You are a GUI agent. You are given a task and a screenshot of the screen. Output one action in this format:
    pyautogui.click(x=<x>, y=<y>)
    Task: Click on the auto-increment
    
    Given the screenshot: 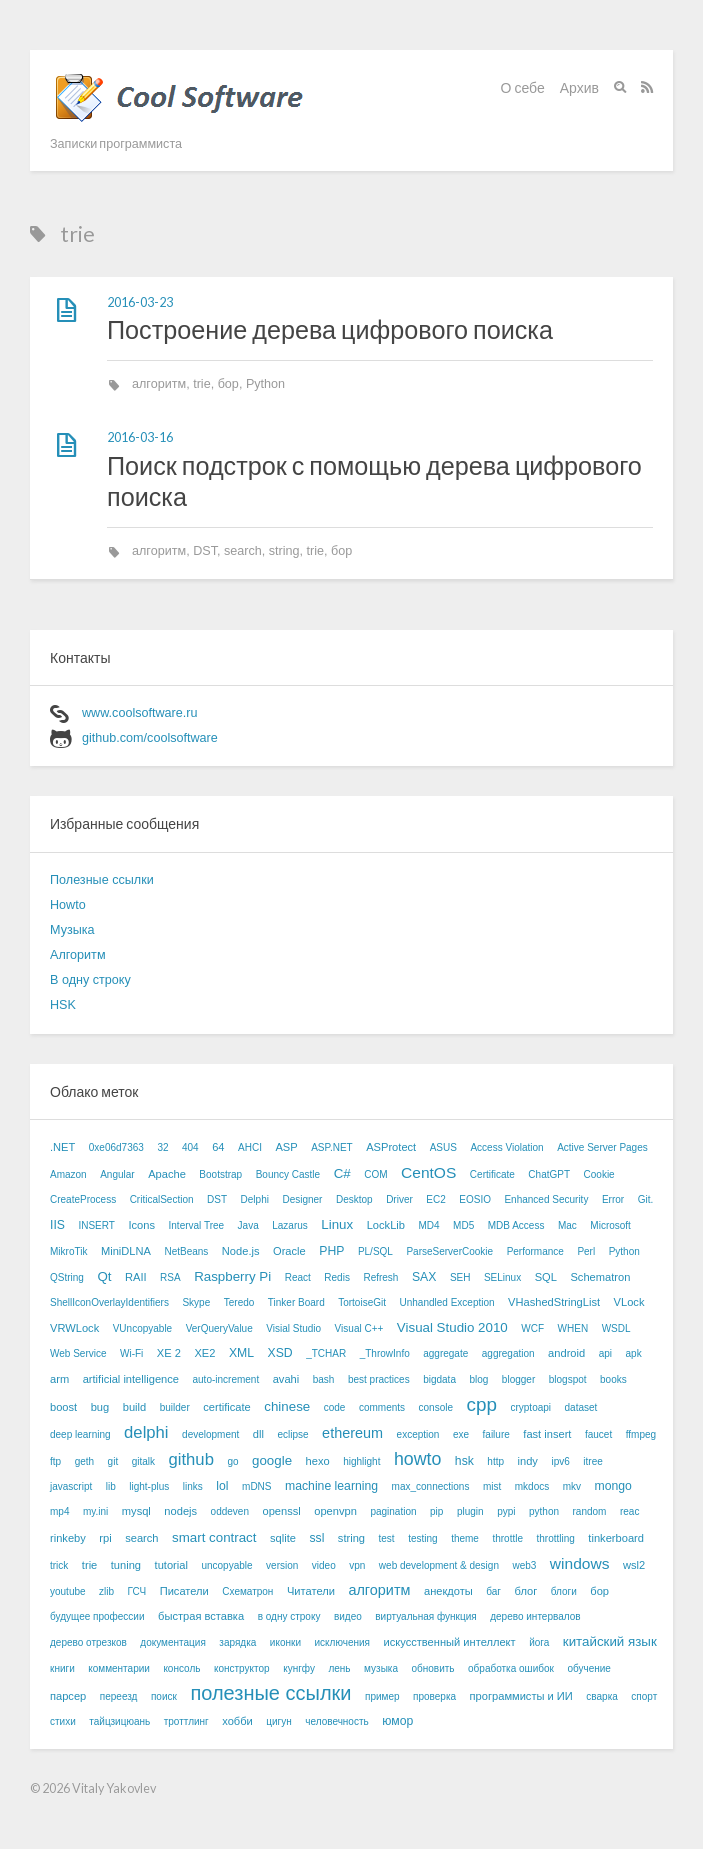 What is the action you would take?
    pyautogui.click(x=225, y=1379)
    